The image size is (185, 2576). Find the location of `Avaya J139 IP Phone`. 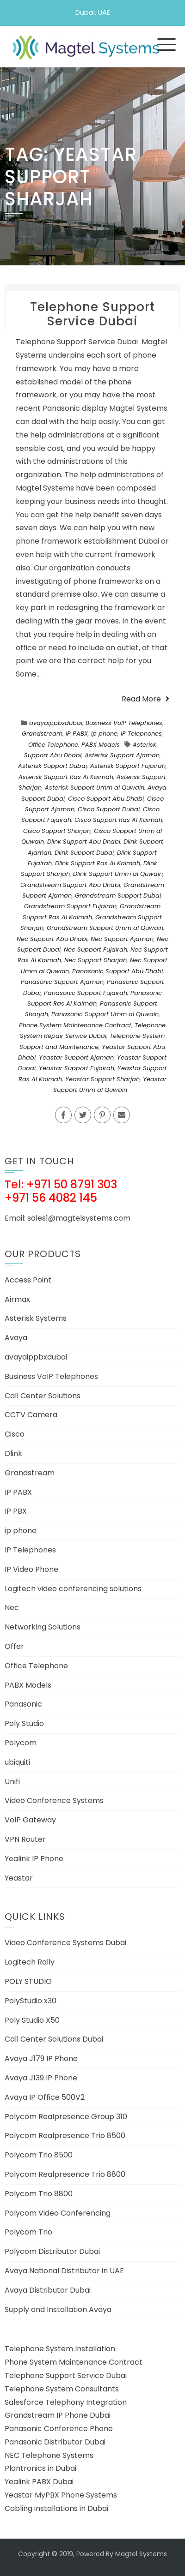

Avaya J139 IP Phone is located at coordinates (41, 2078).